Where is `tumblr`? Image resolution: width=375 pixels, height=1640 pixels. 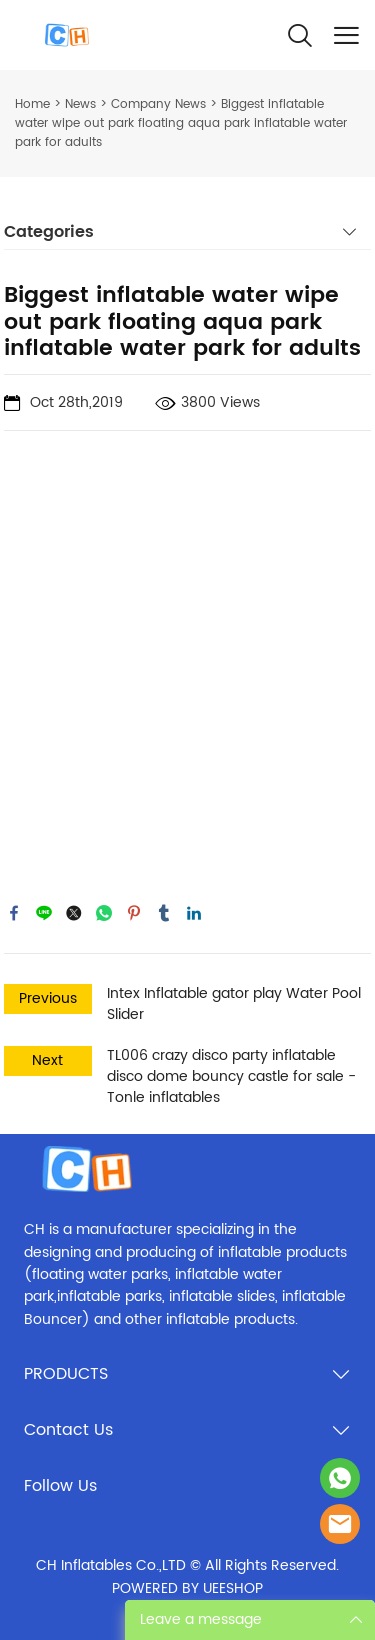 tumblr is located at coordinates (164, 913).